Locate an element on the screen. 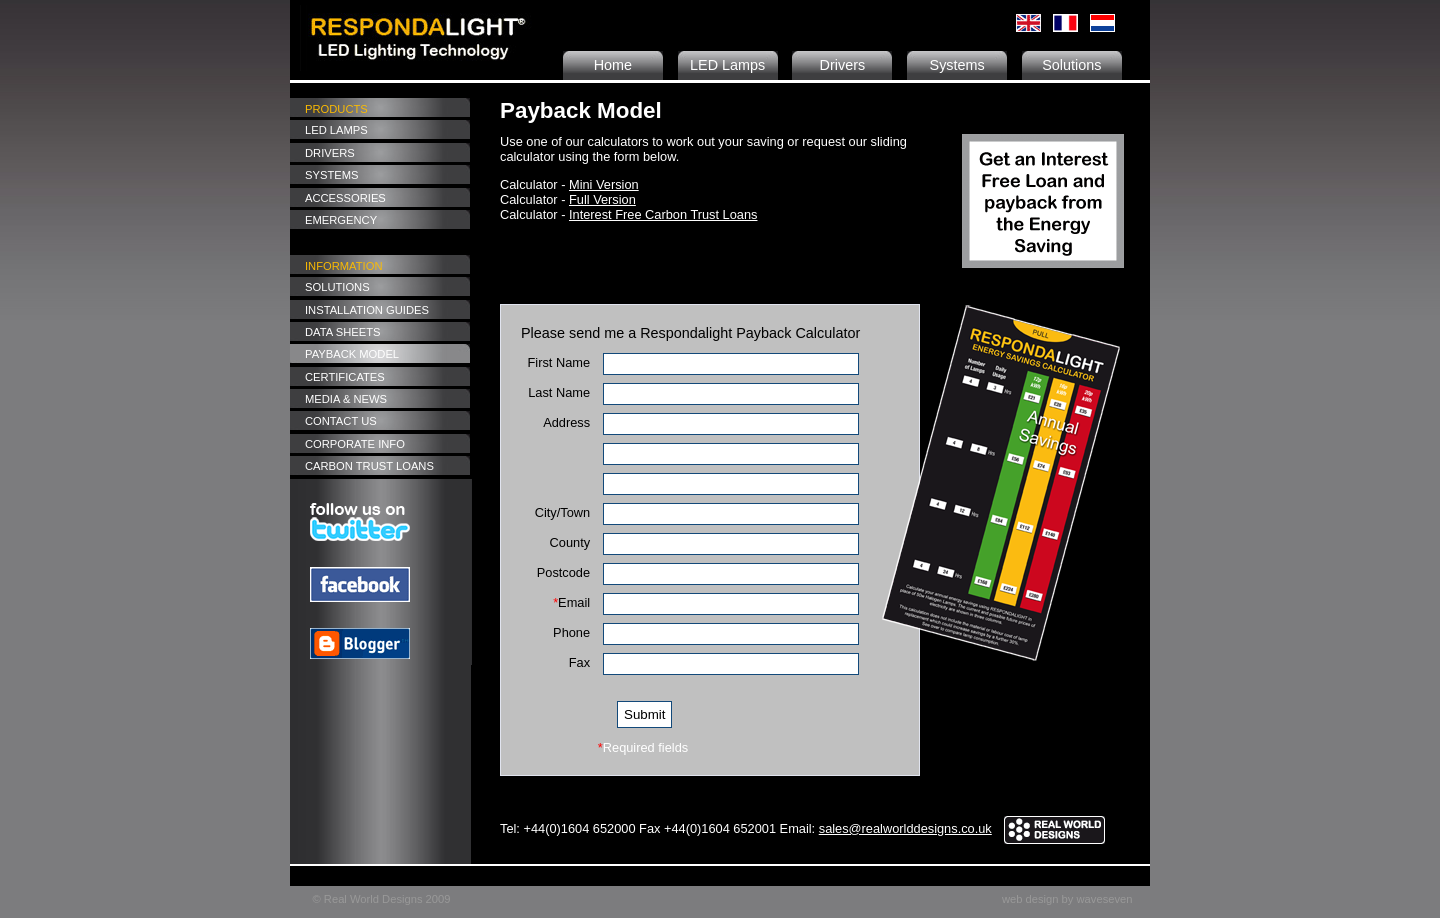 This screenshot has width=1440, height=918. Postcode is located at coordinates (563, 572).